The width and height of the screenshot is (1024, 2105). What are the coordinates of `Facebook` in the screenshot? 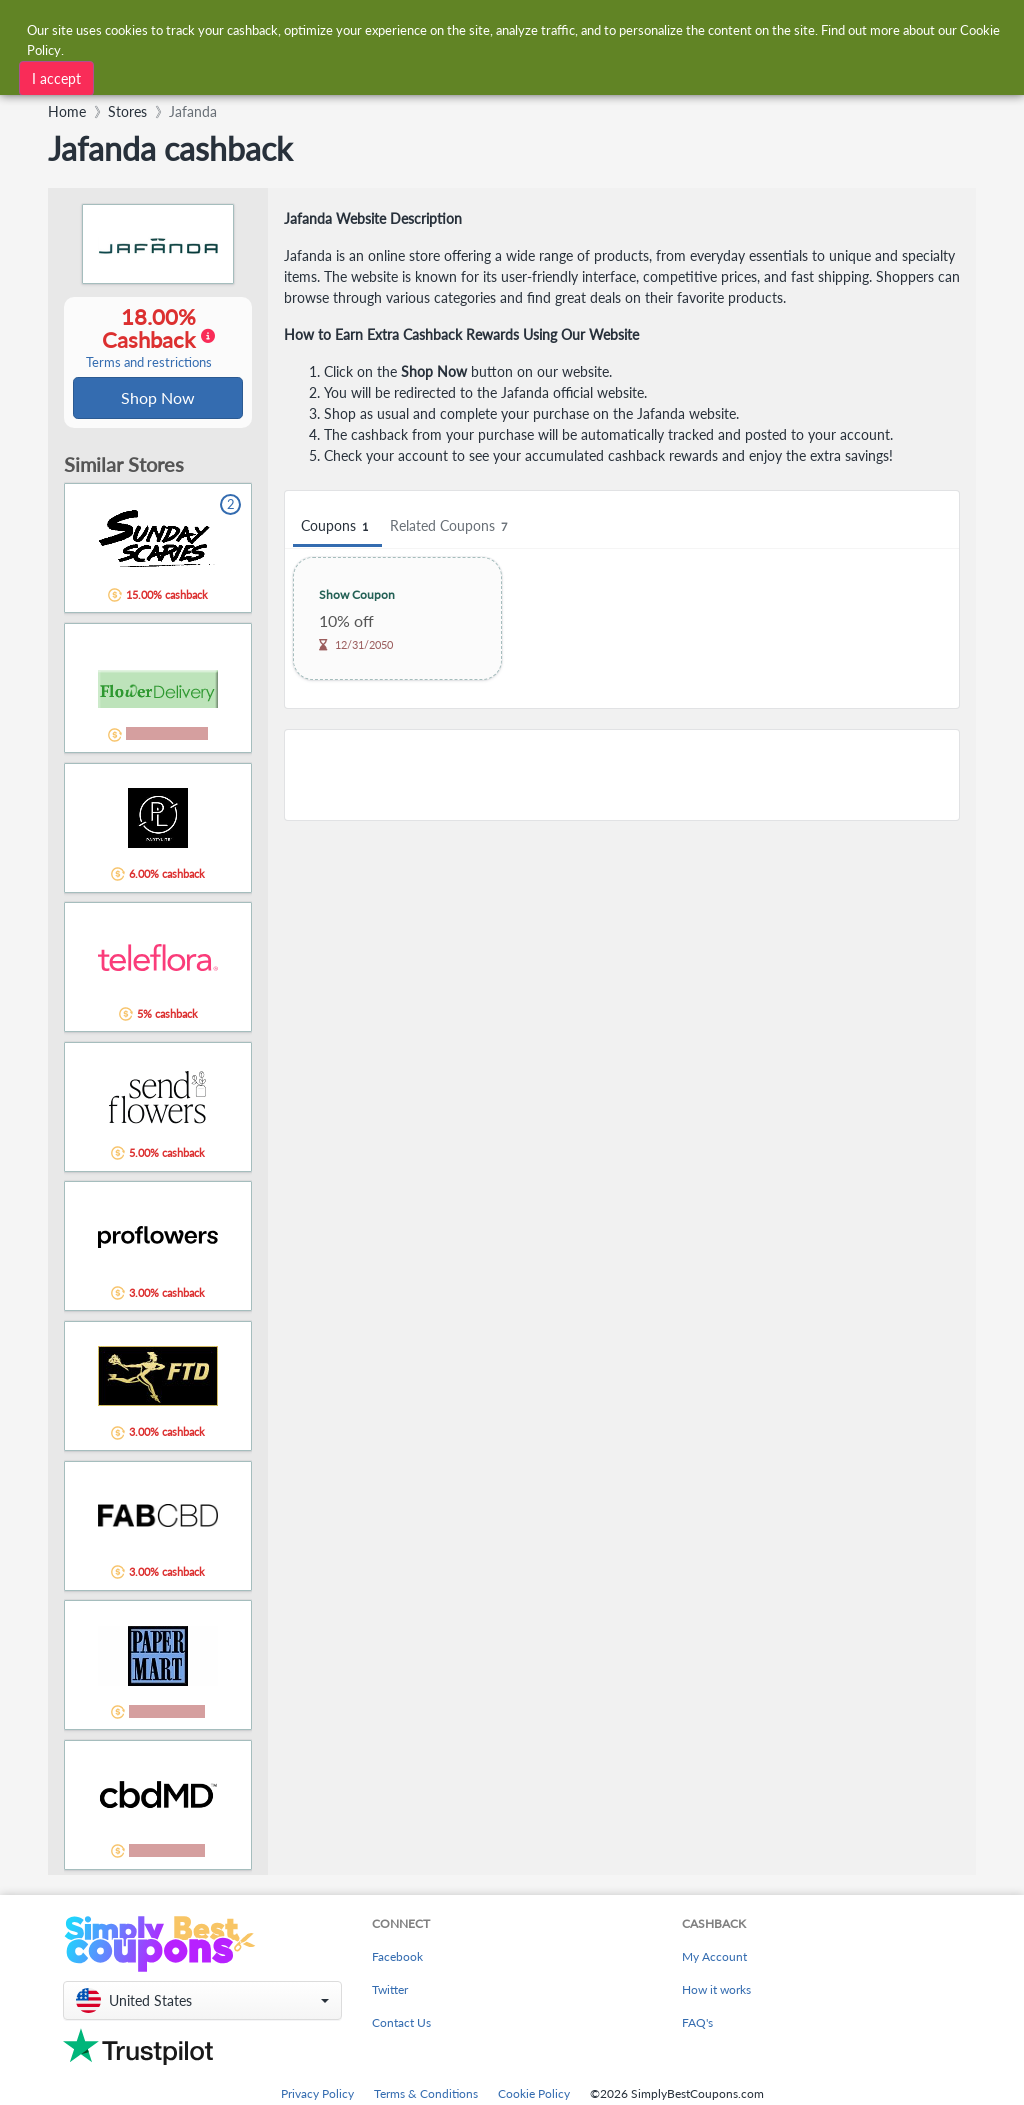 It's located at (397, 1958).